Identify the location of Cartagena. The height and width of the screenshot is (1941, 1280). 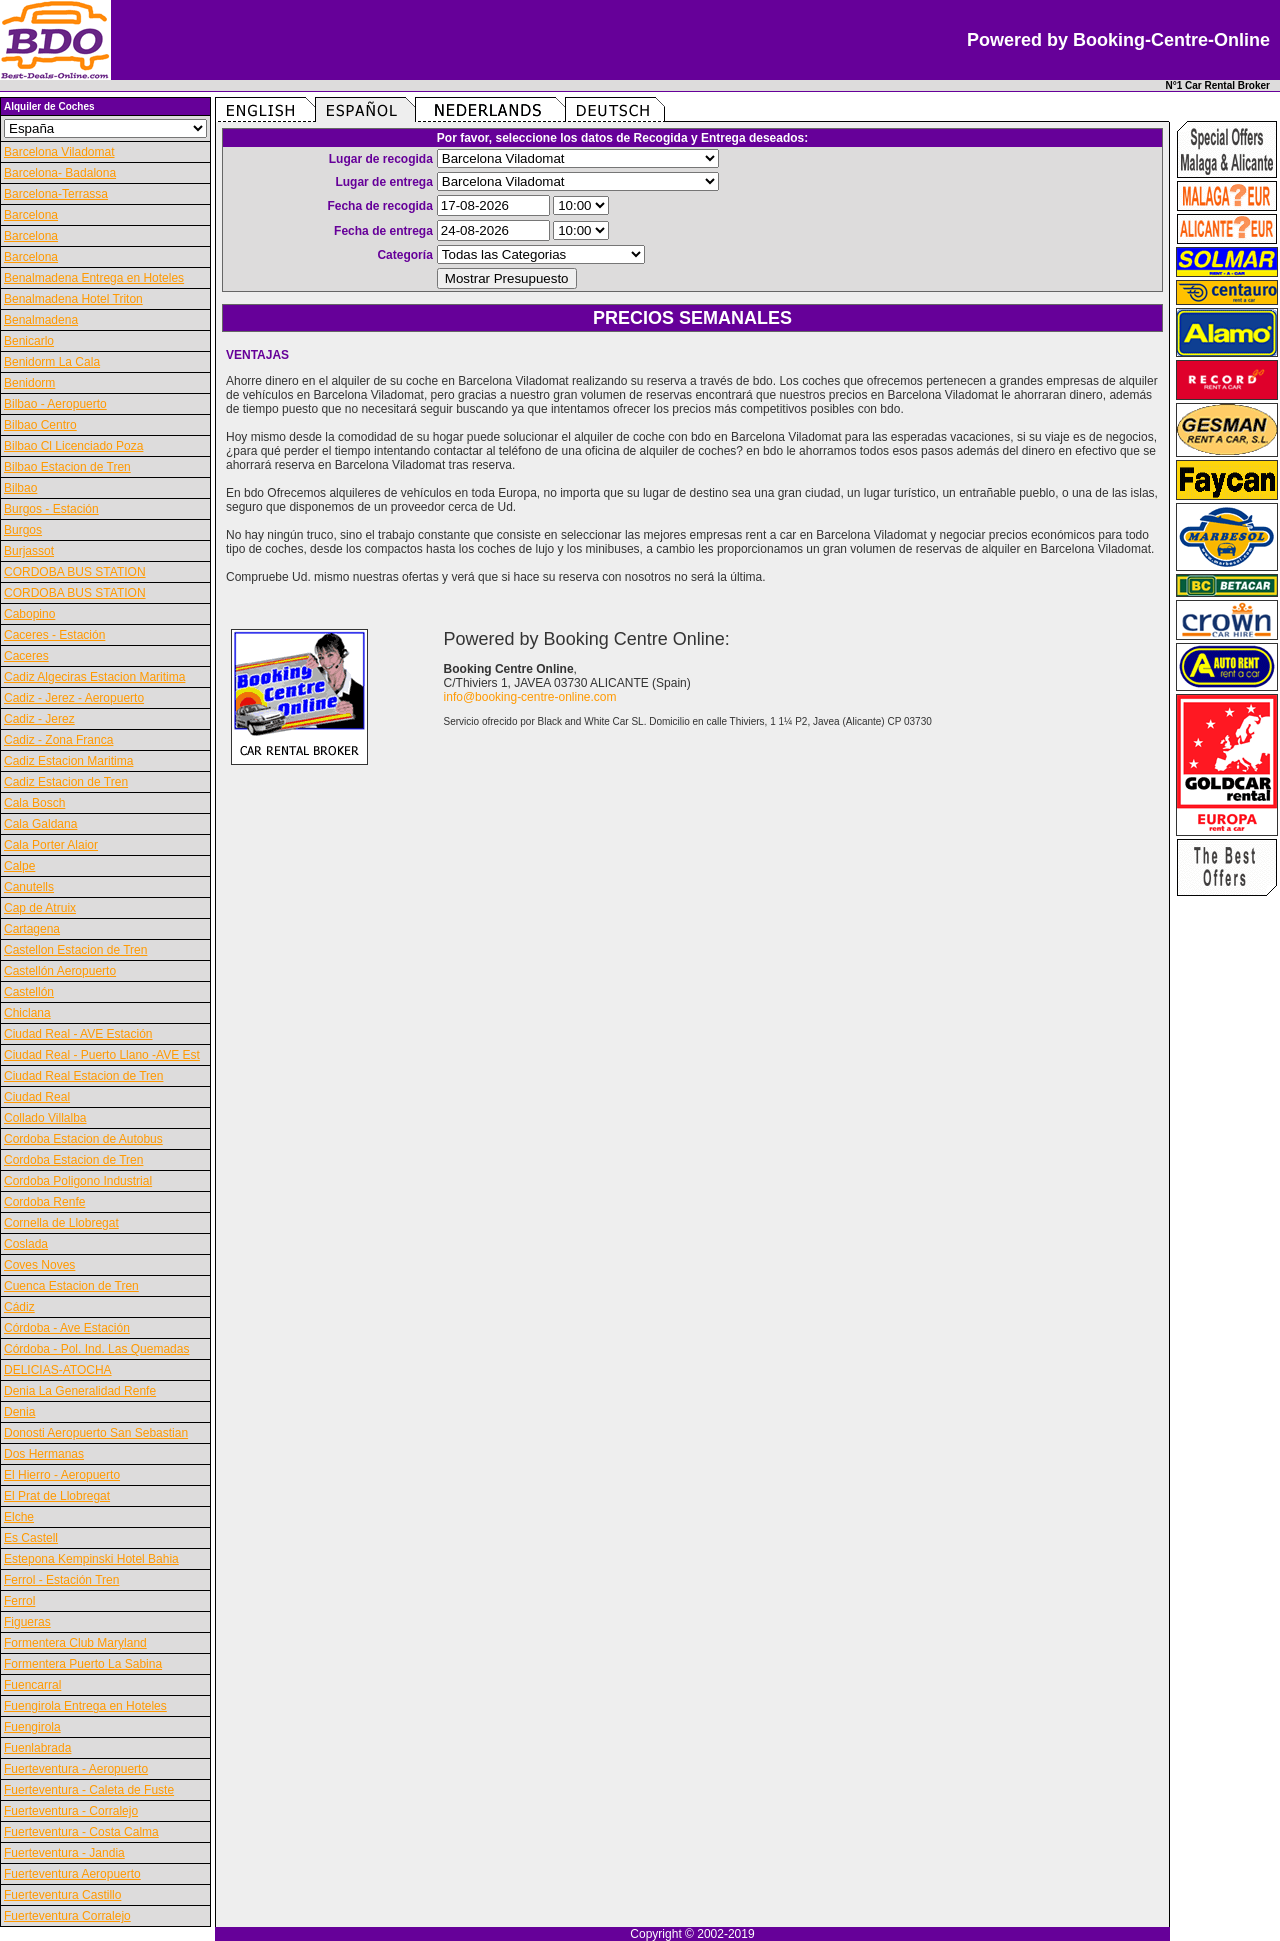
(32, 929).